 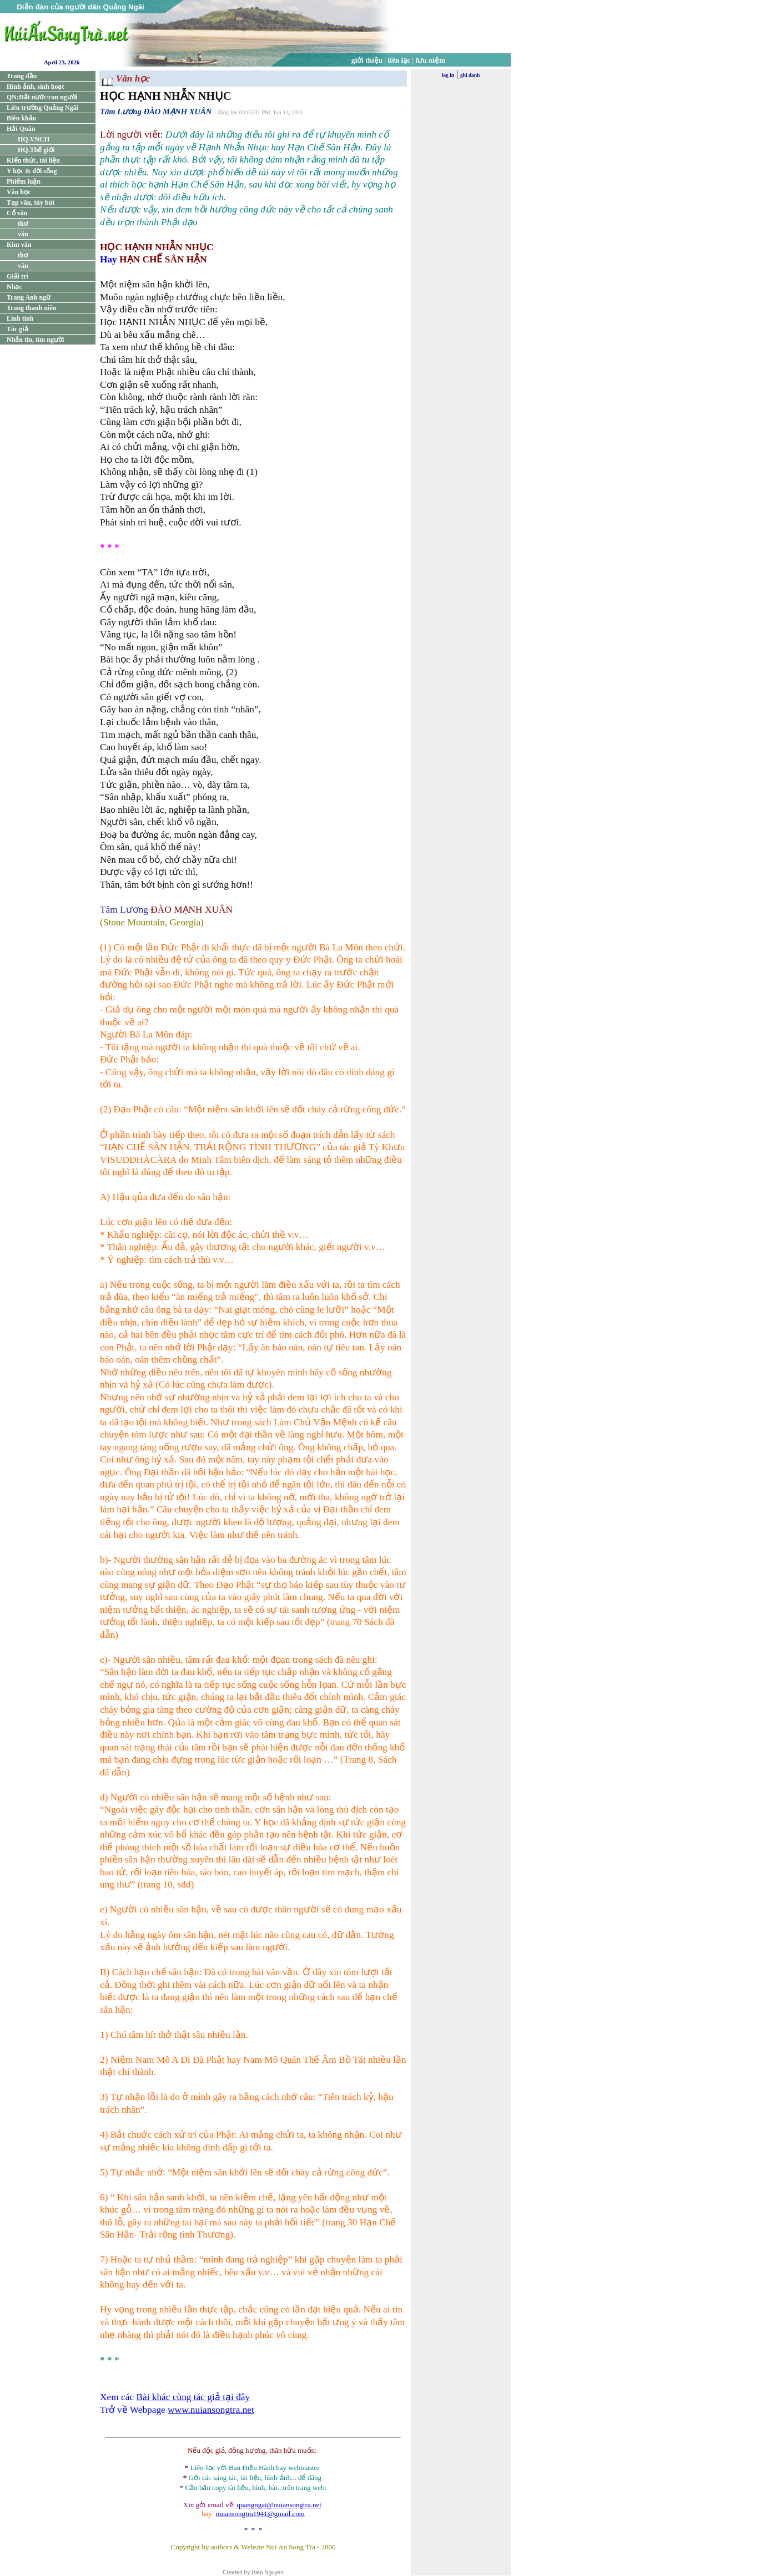 What do you see at coordinates (32, 171) in the screenshot?
I see `Y học & đời sống` at bounding box center [32, 171].